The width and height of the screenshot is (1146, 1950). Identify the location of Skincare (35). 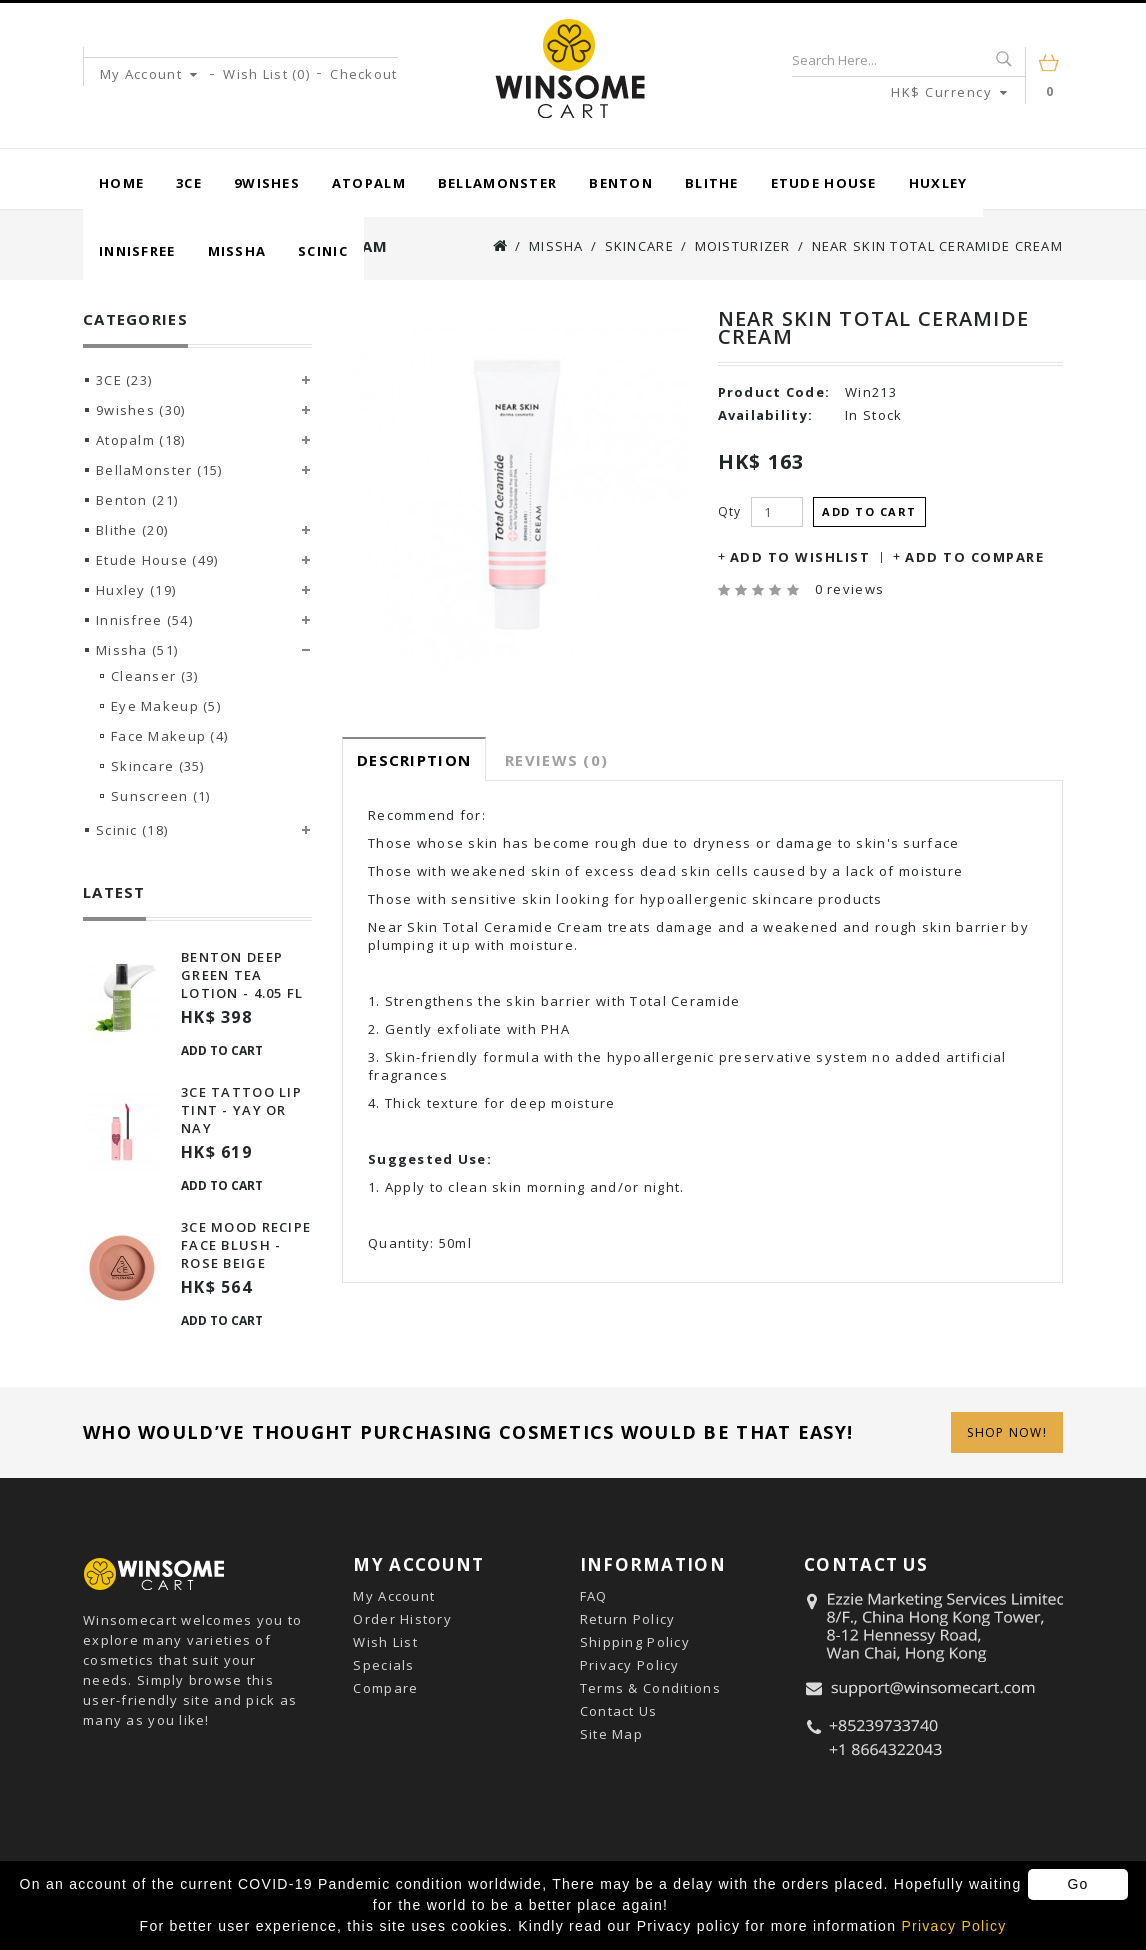
(158, 766).